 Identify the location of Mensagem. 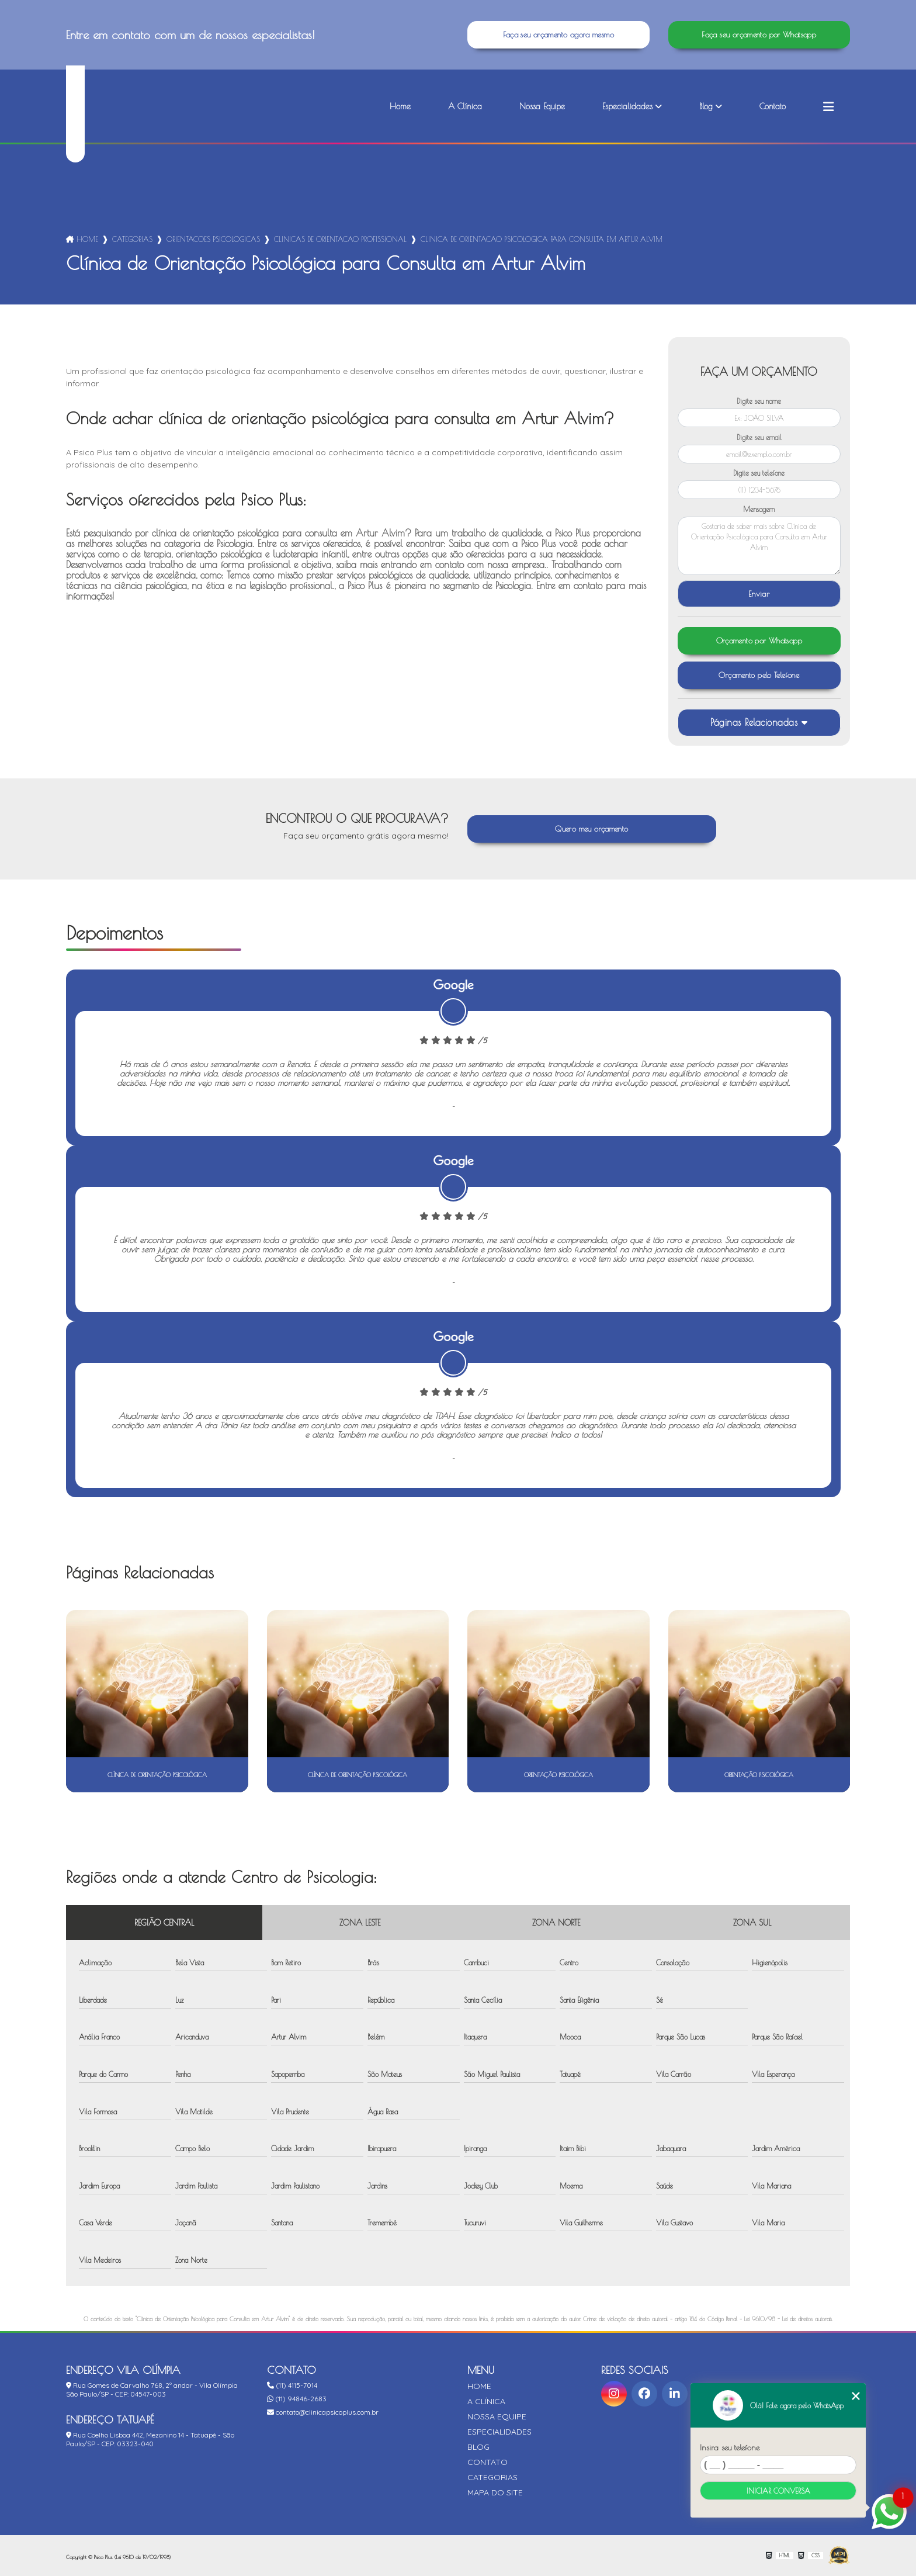
(759, 509).